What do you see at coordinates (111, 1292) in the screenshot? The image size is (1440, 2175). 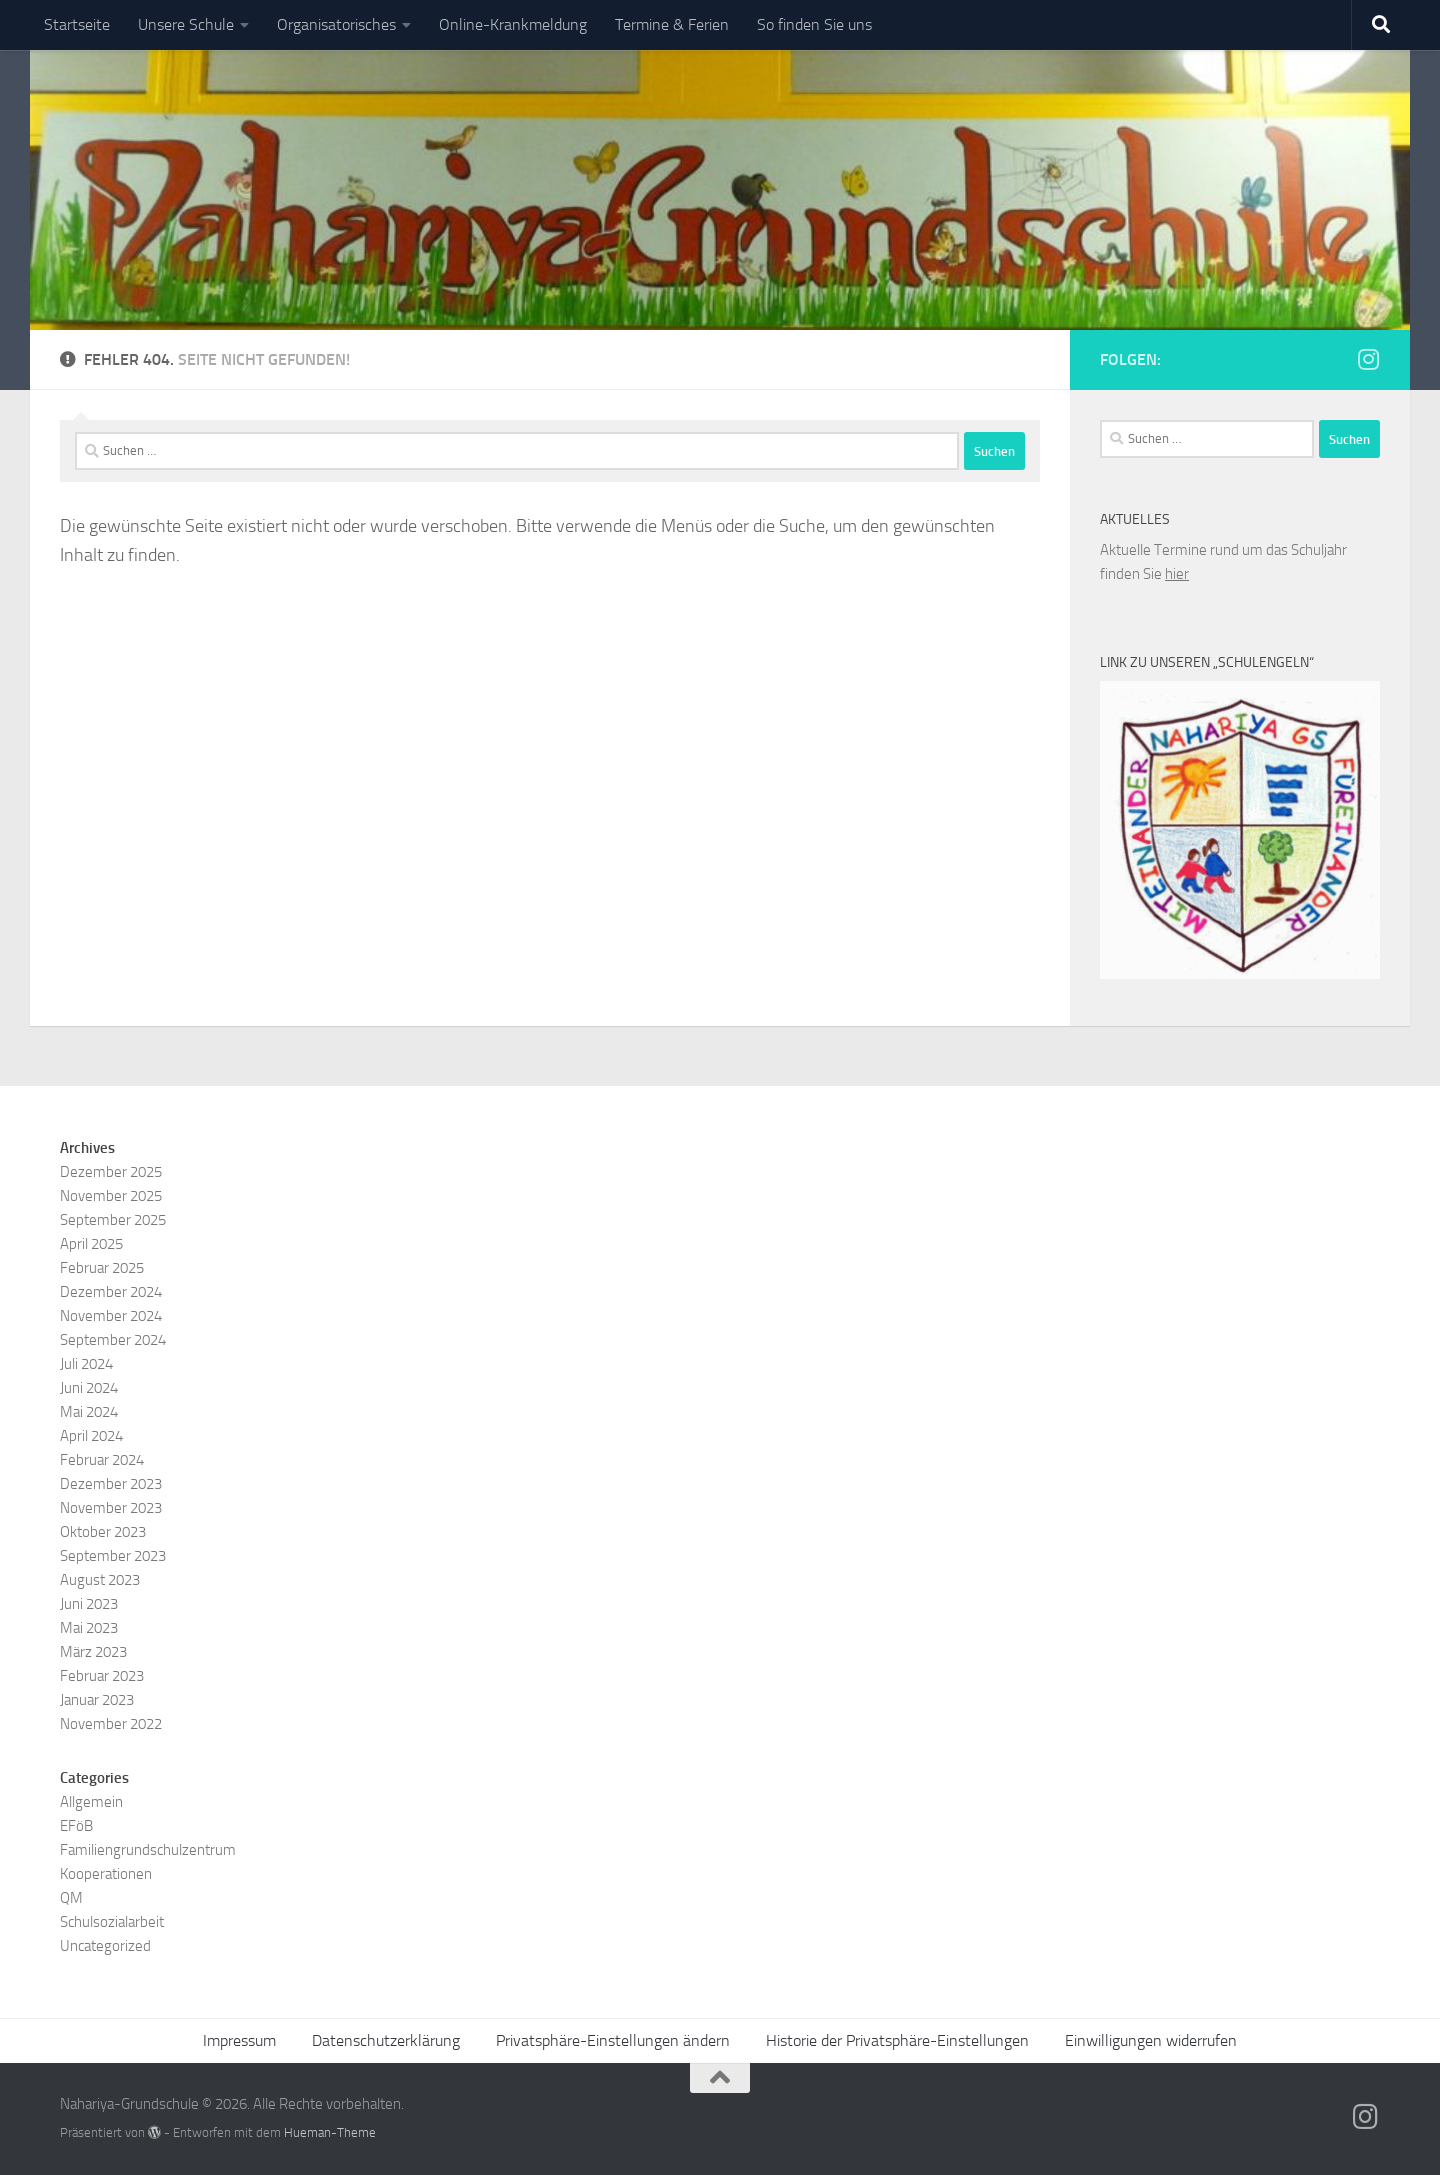 I see `Dezember 2024` at bounding box center [111, 1292].